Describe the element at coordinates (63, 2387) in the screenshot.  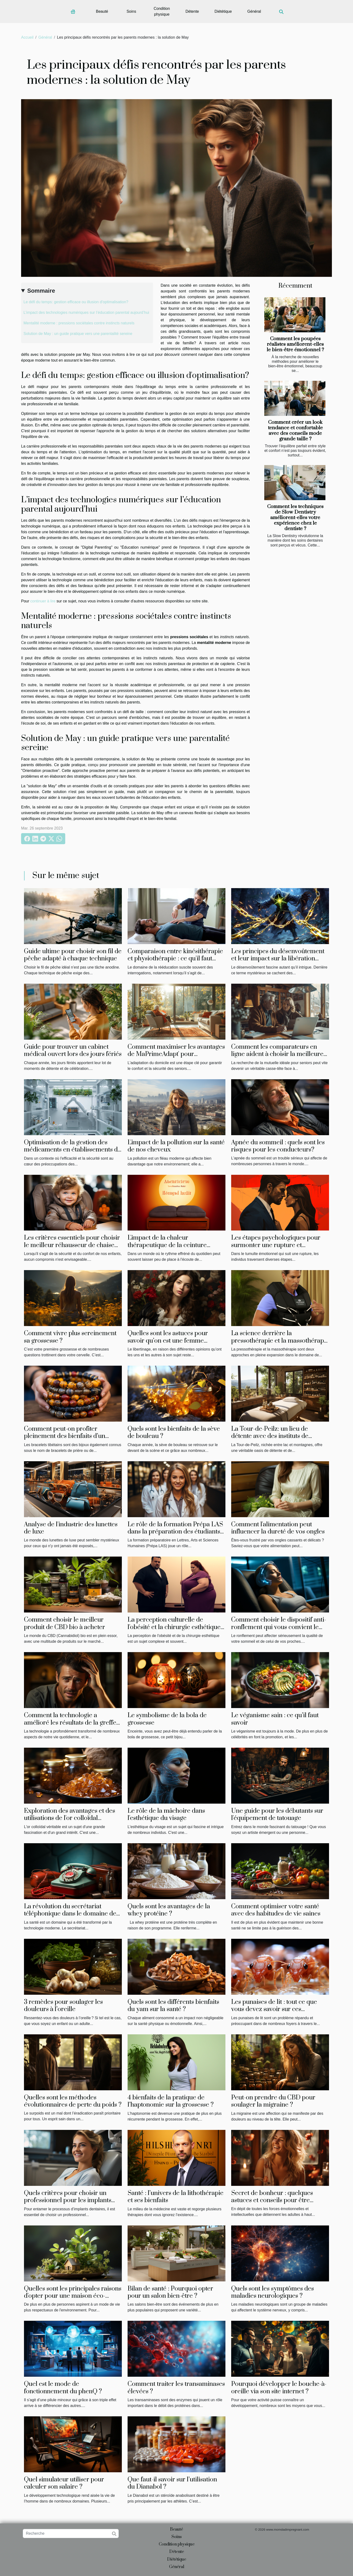
I see `Quel est le mode de fonctionnement du phenQ ?` at that location.